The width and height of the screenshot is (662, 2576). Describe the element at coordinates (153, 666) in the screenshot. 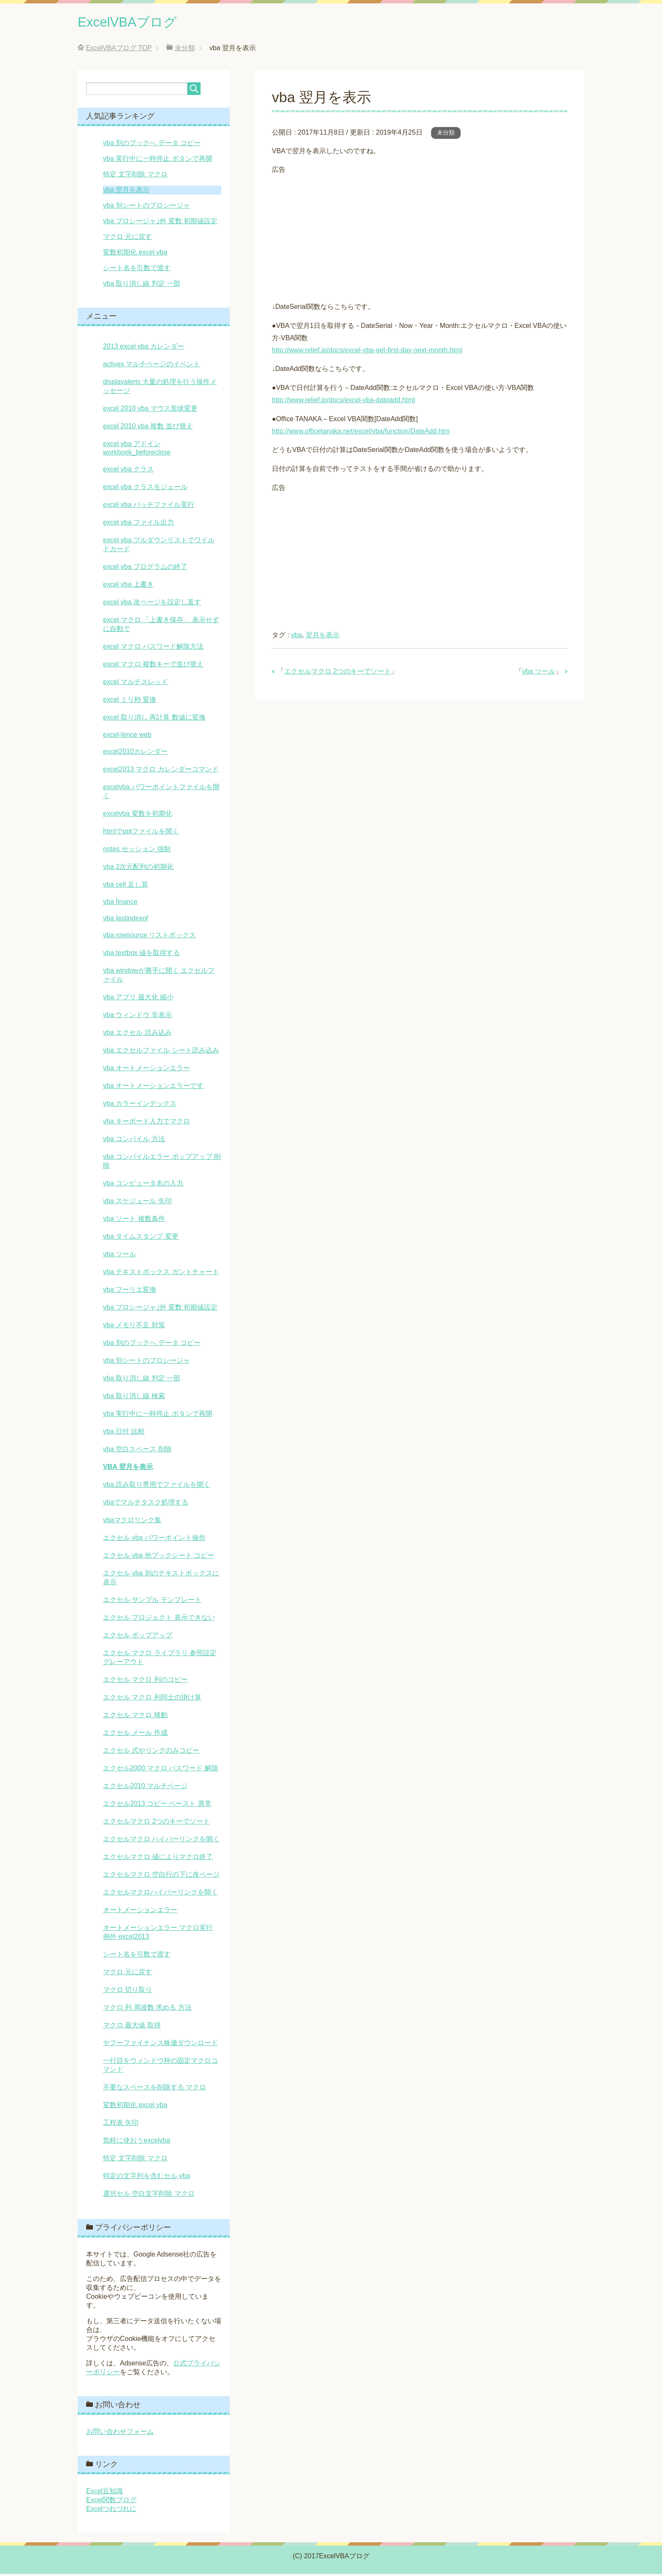

I see `excel マクロ 複数キーで並び替え` at that location.